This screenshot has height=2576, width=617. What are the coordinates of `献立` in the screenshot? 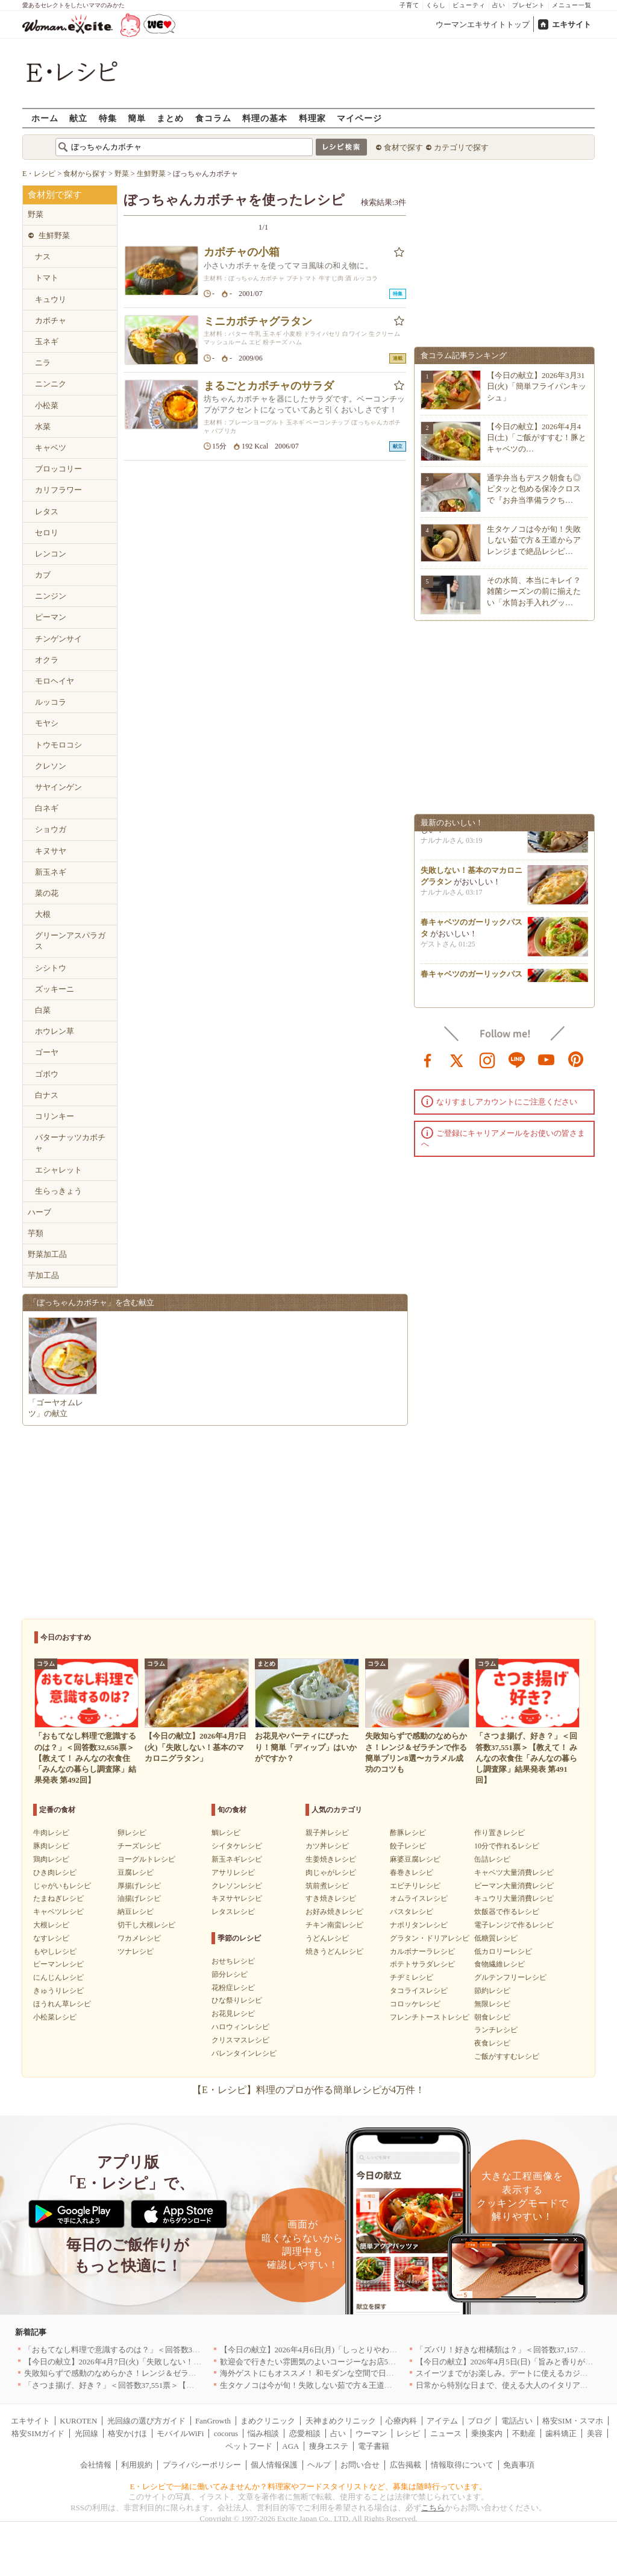 It's located at (78, 118).